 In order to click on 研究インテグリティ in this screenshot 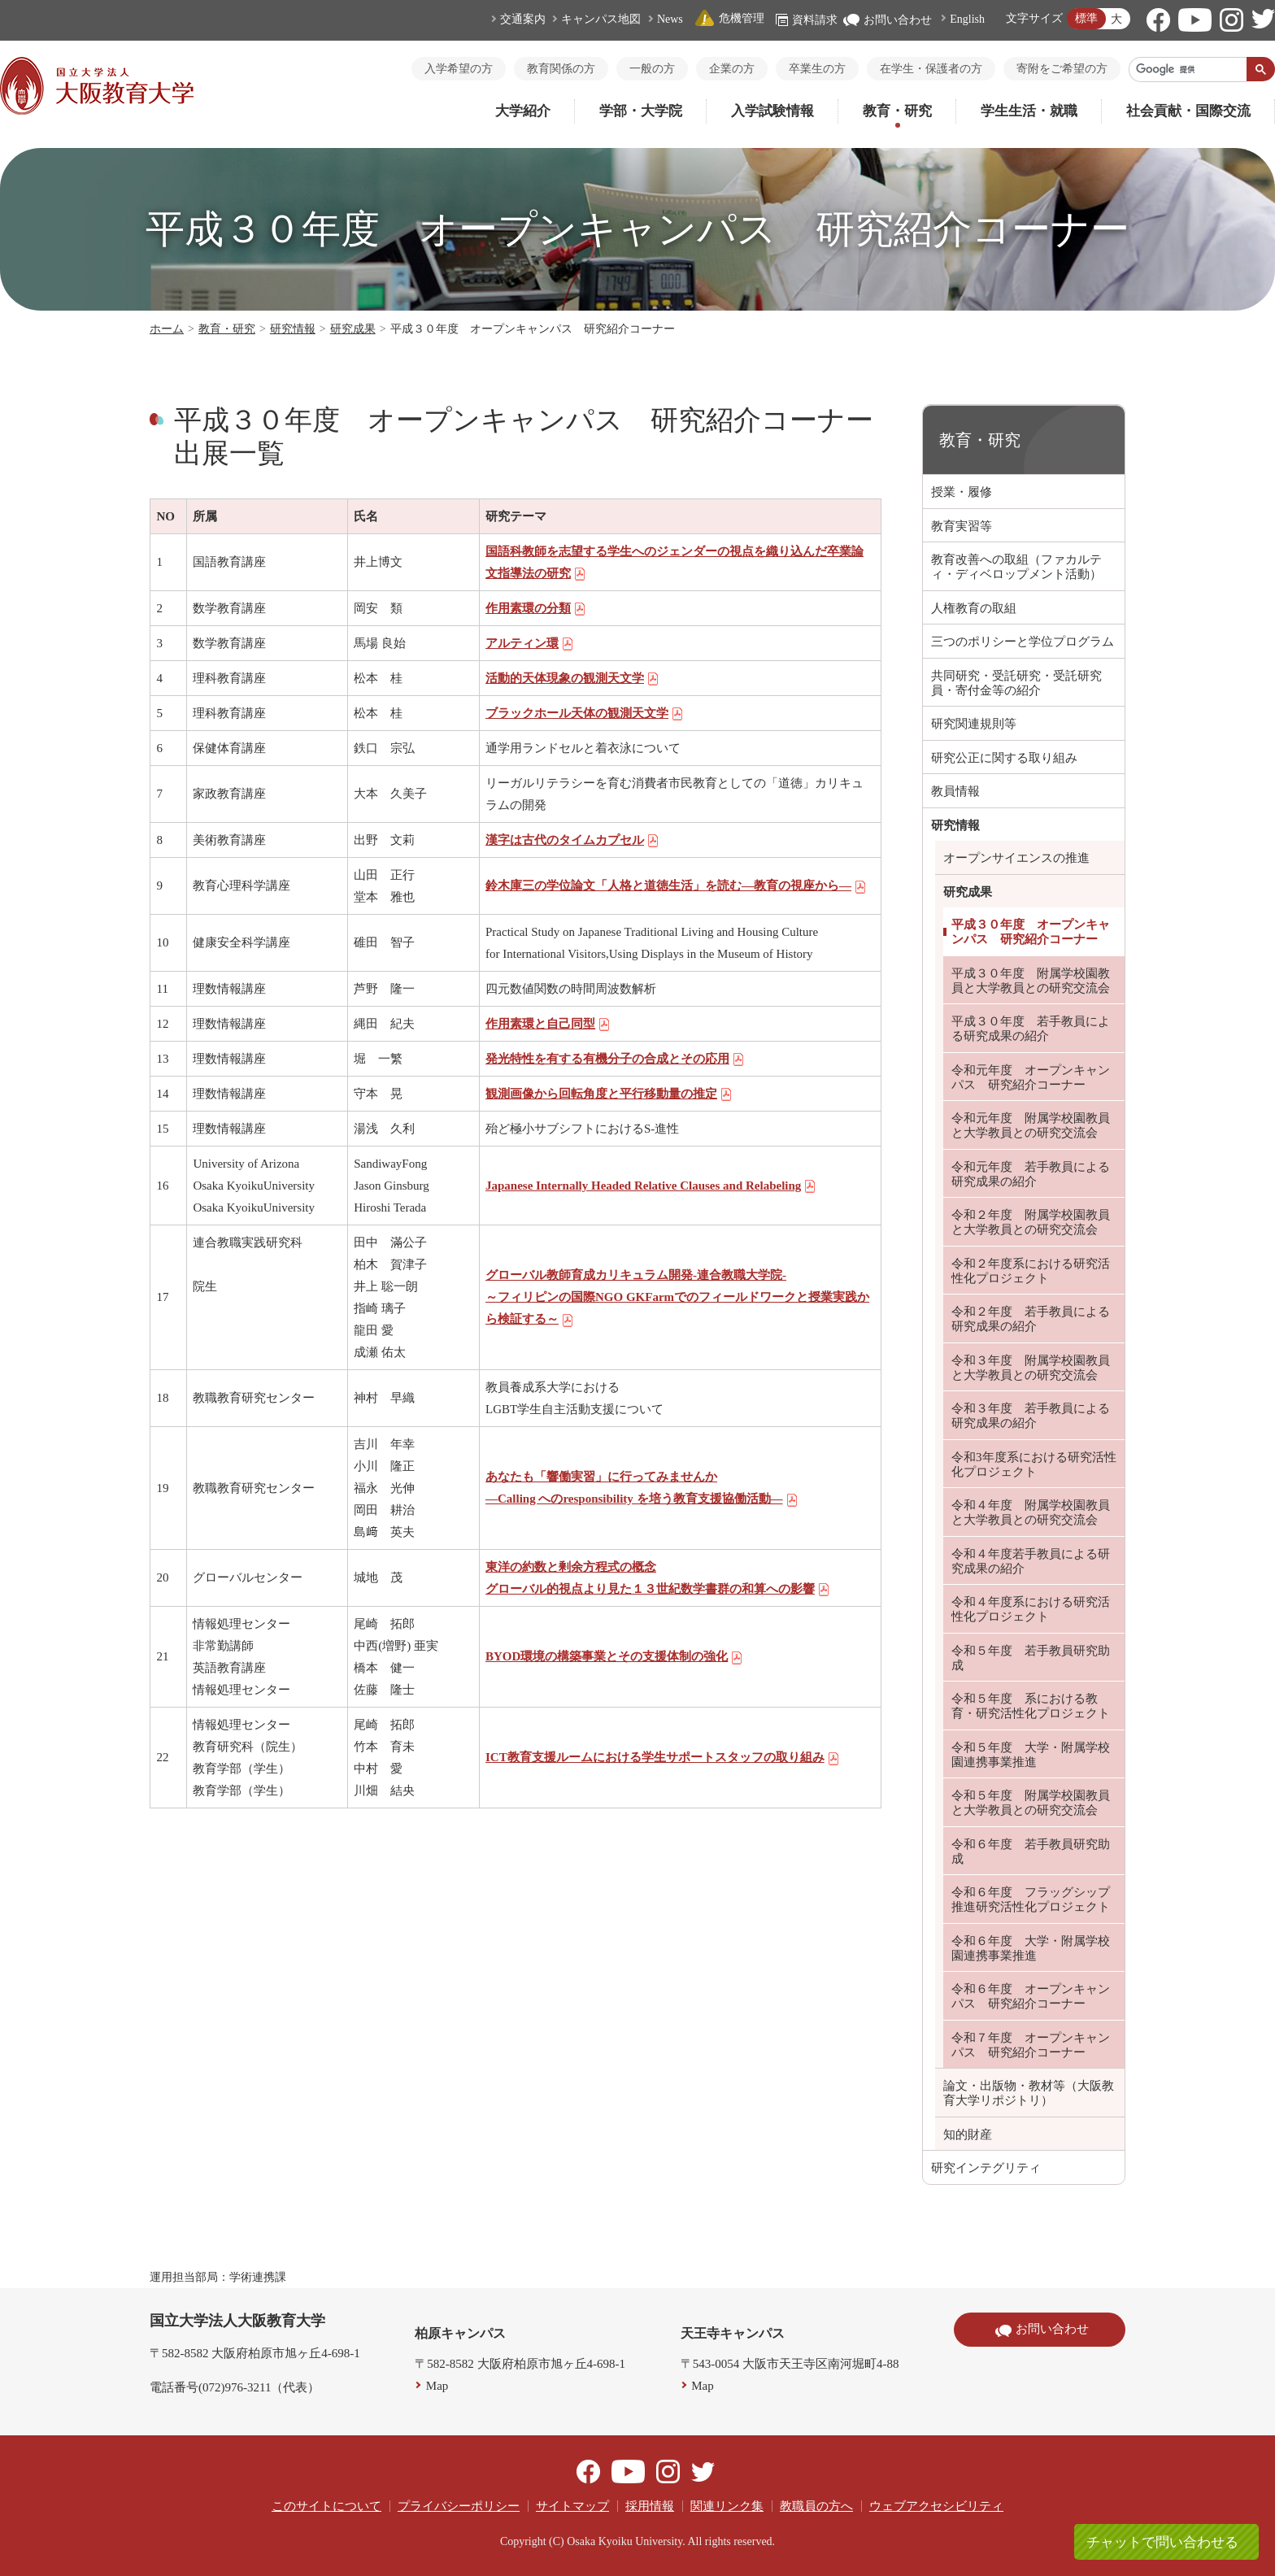, I will do `click(986, 2167)`.